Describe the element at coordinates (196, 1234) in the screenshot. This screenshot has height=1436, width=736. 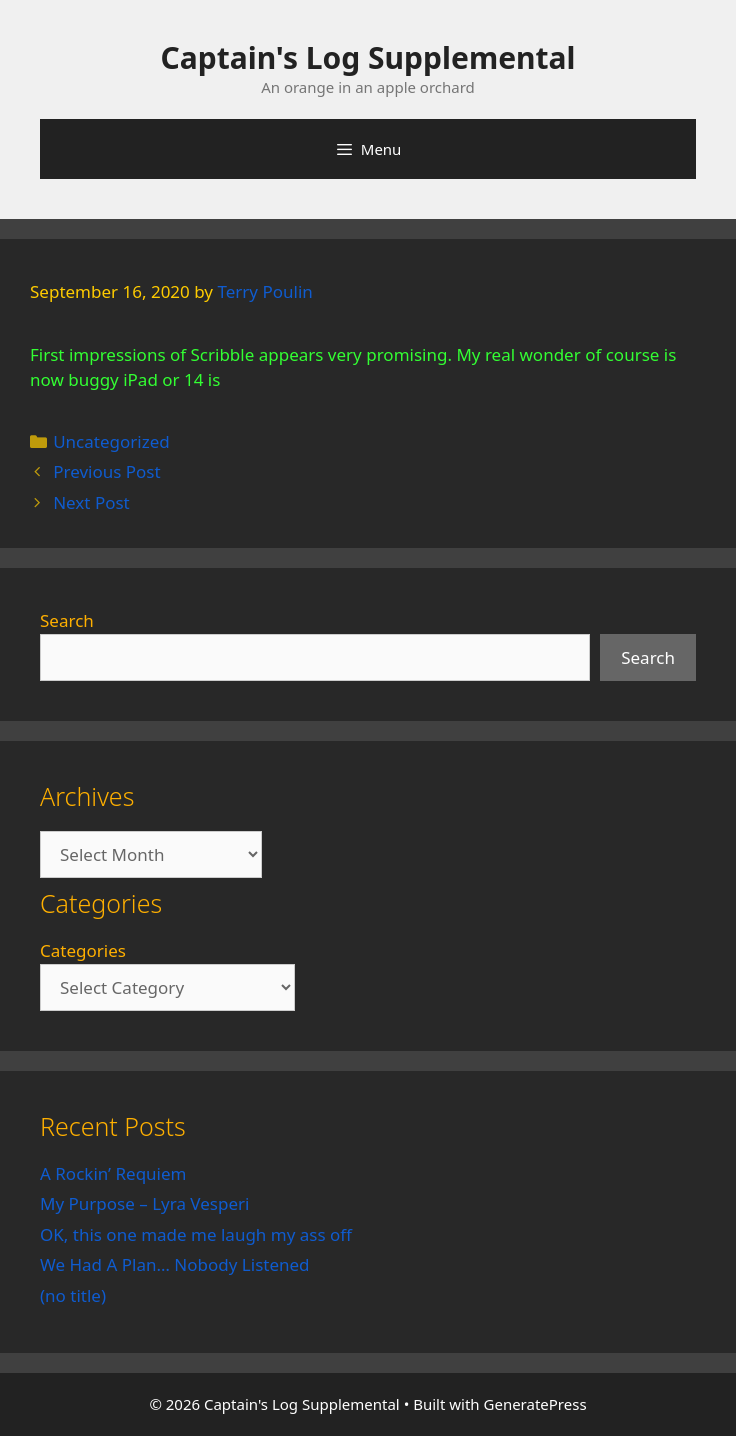
I see `OK, this one made me laugh my ass off` at that location.